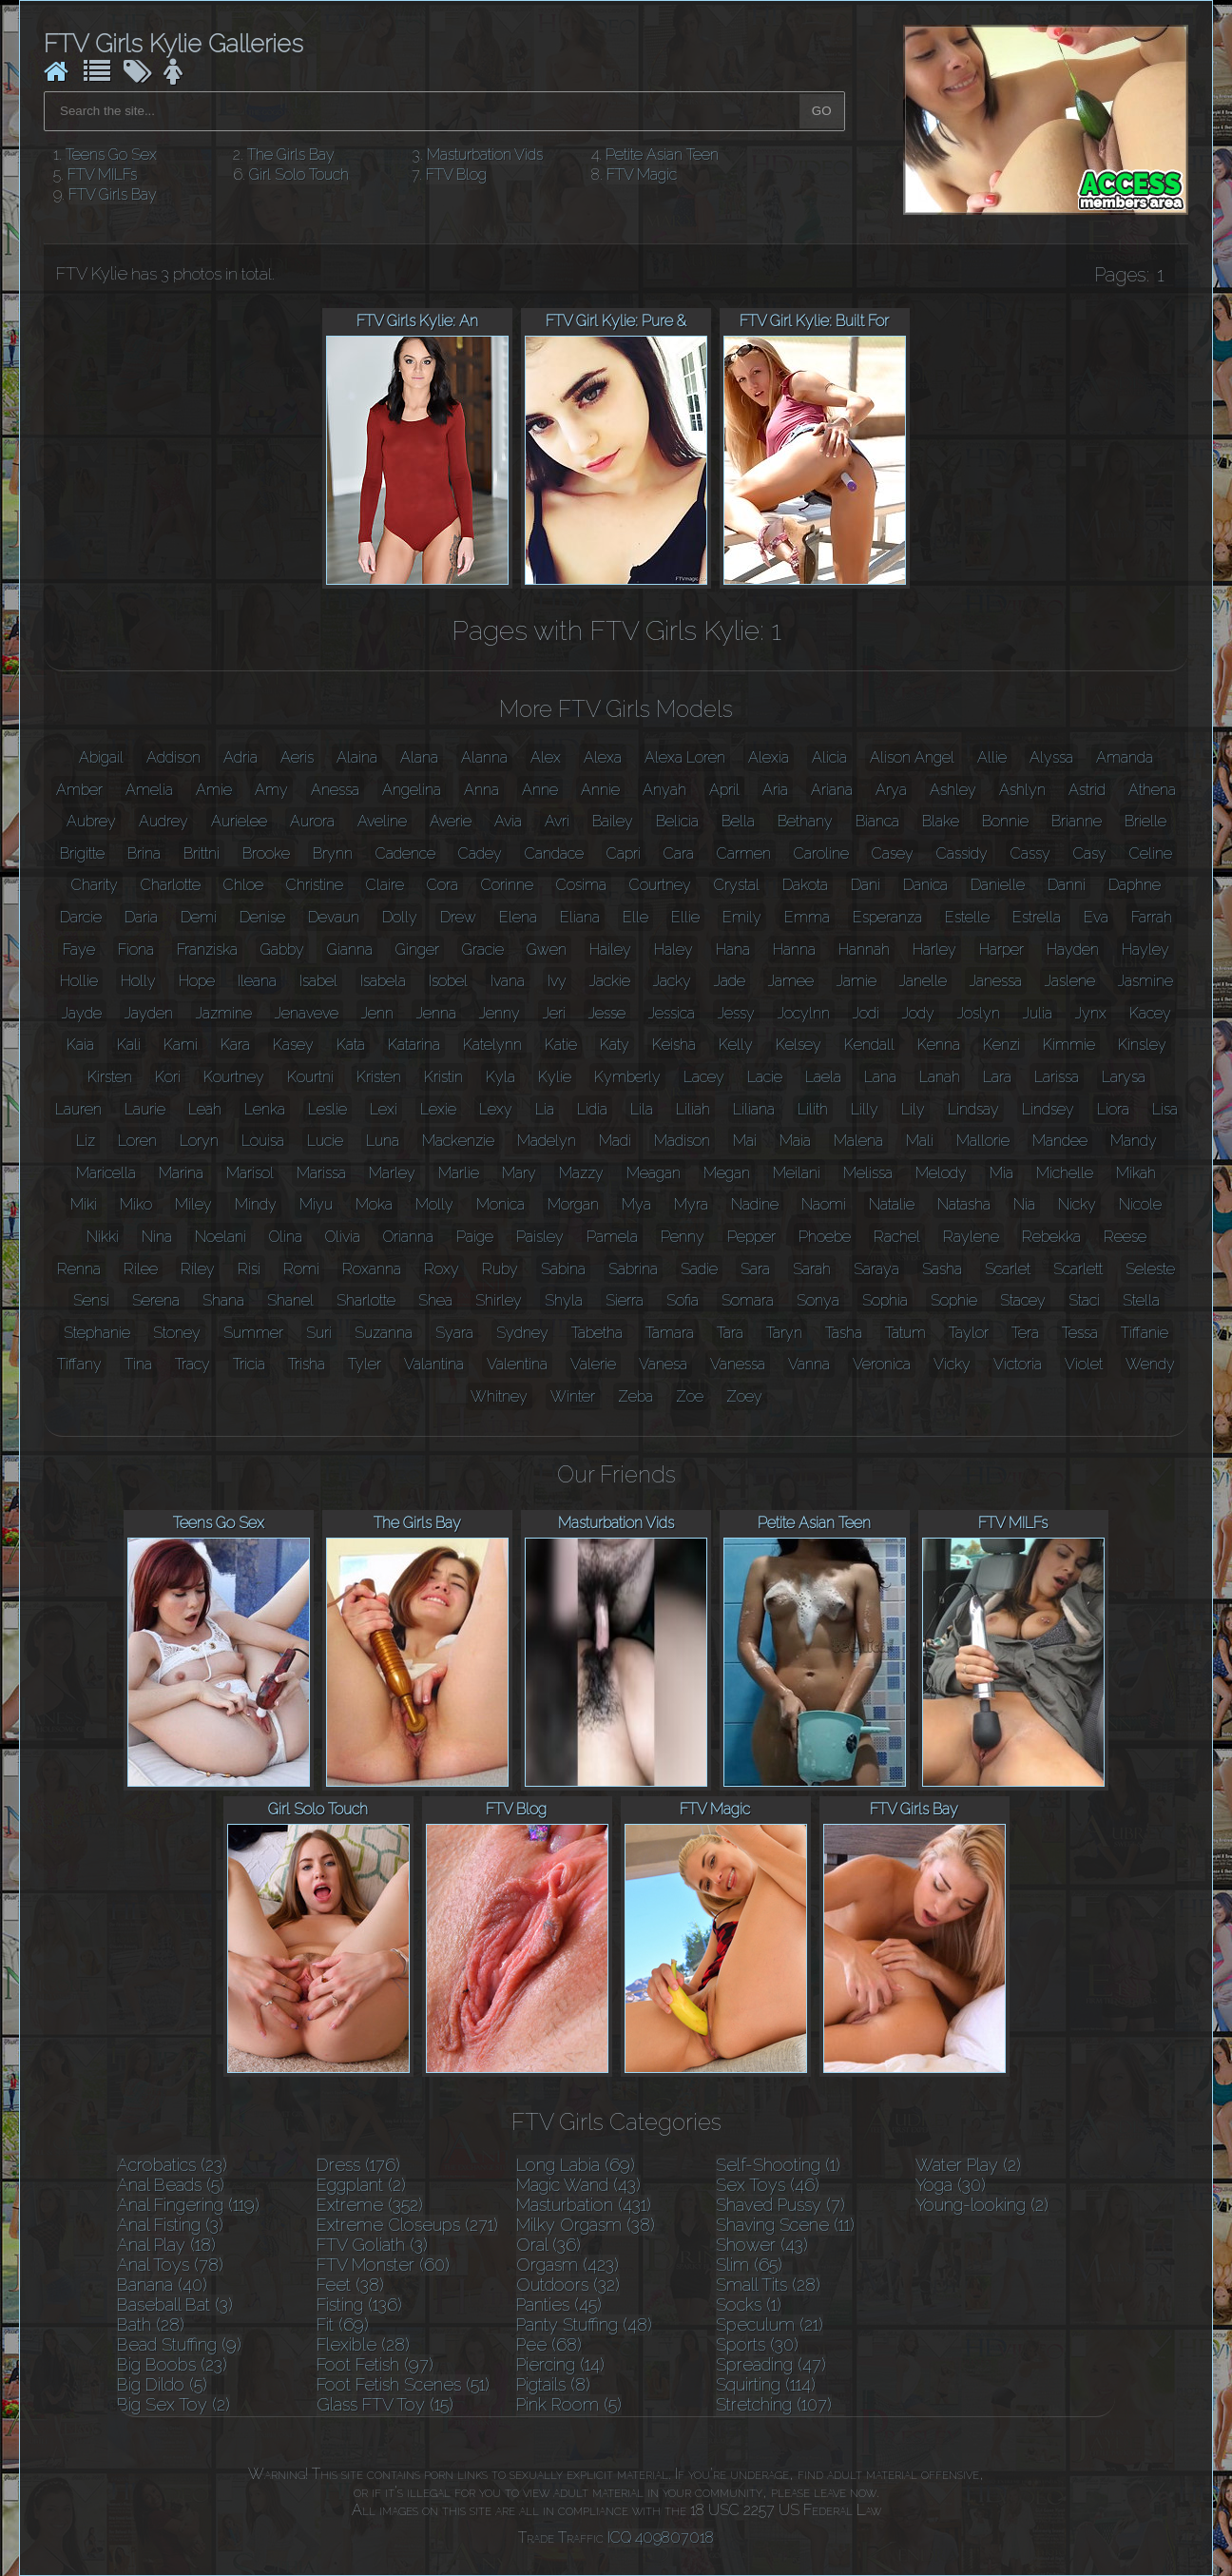 The width and height of the screenshot is (1232, 2576). What do you see at coordinates (1037, 1013) in the screenshot?
I see `Julia` at bounding box center [1037, 1013].